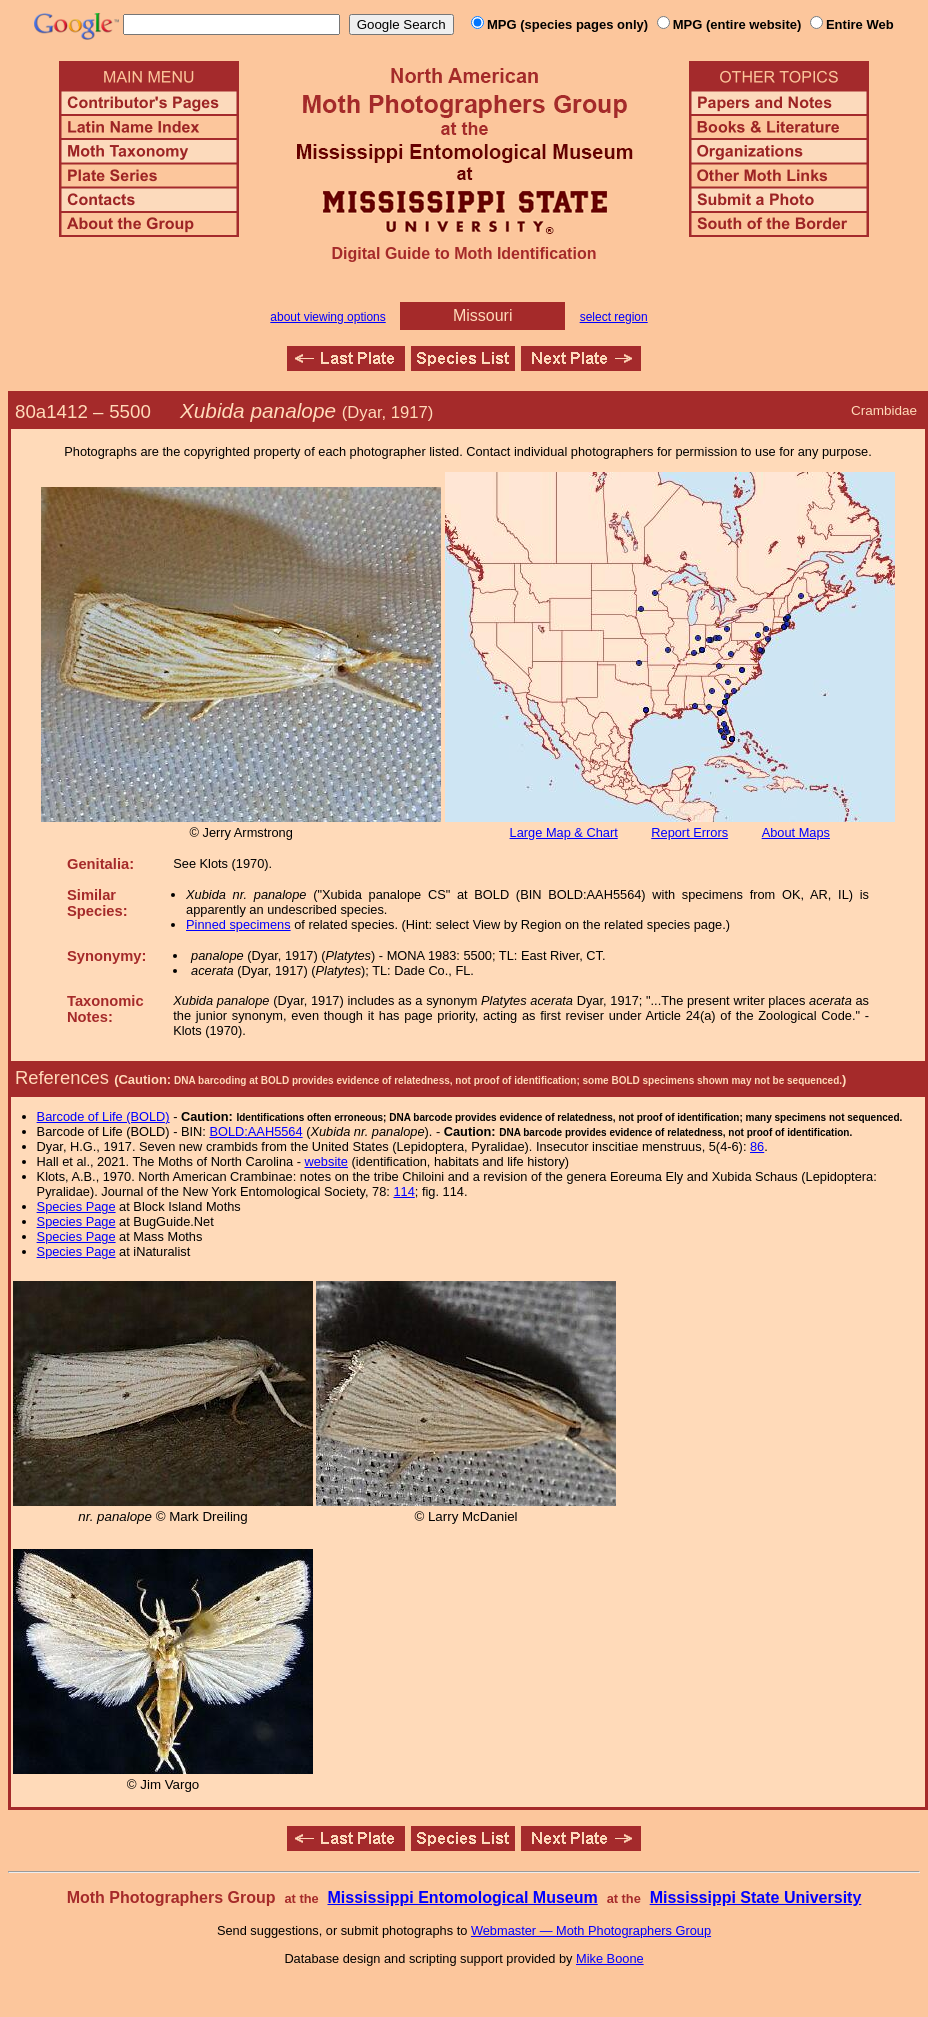  I want to click on Mississippi Entomological Museum, so click(462, 1897).